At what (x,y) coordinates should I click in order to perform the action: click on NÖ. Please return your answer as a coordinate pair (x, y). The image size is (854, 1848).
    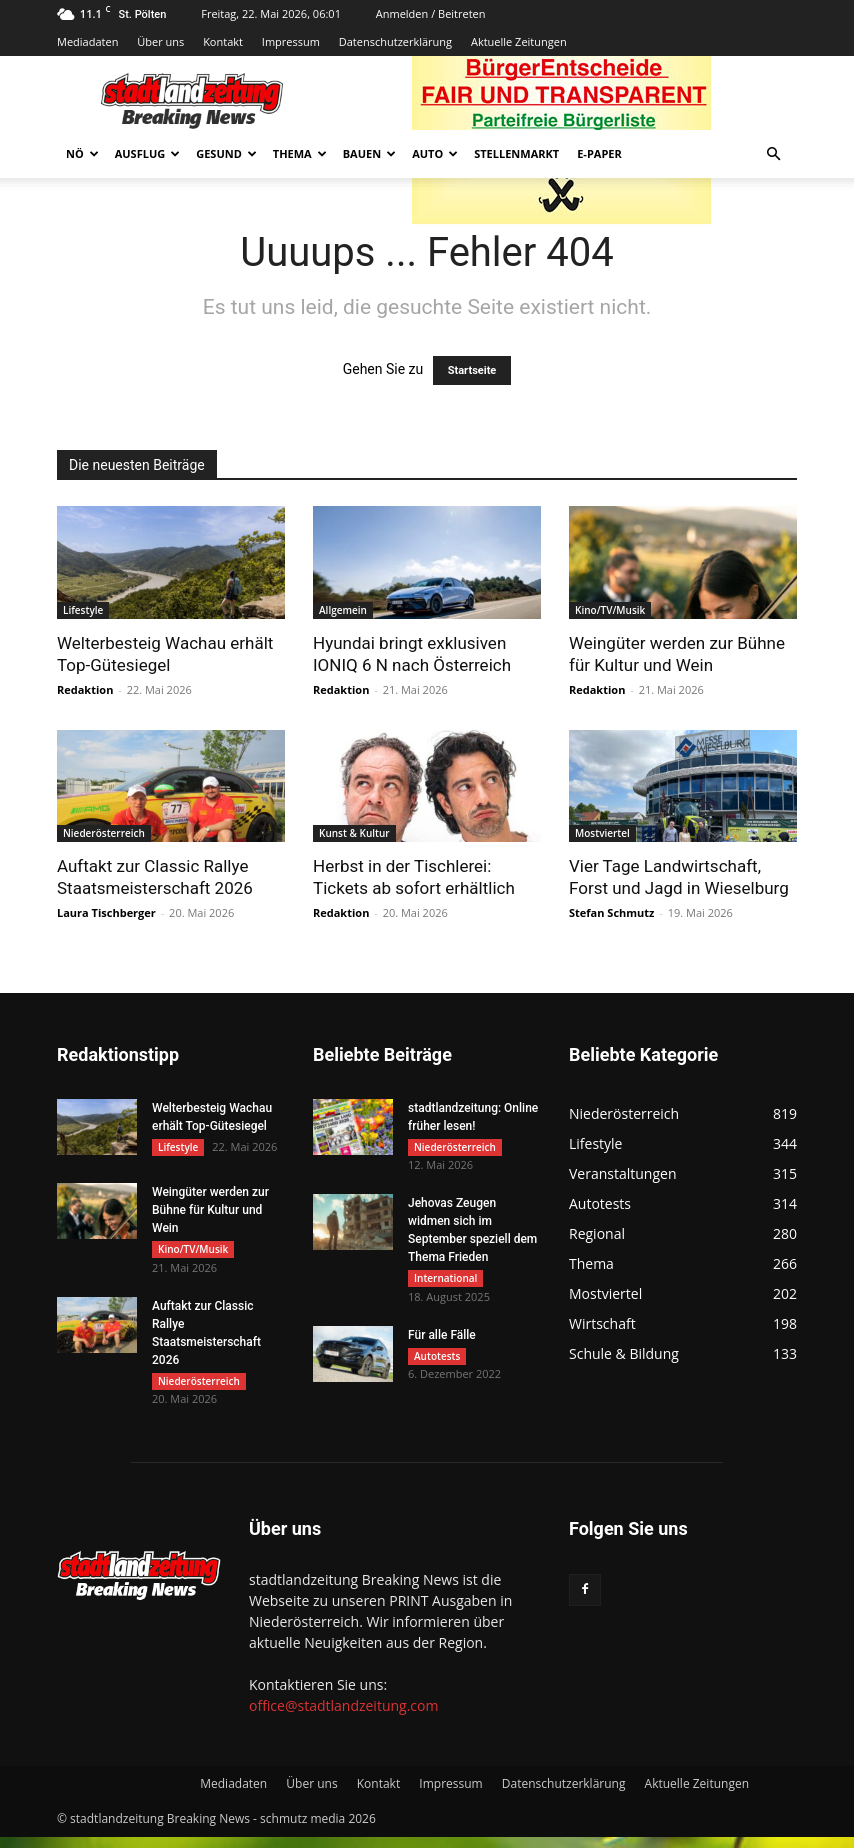
    Looking at the image, I should click on (82, 153).